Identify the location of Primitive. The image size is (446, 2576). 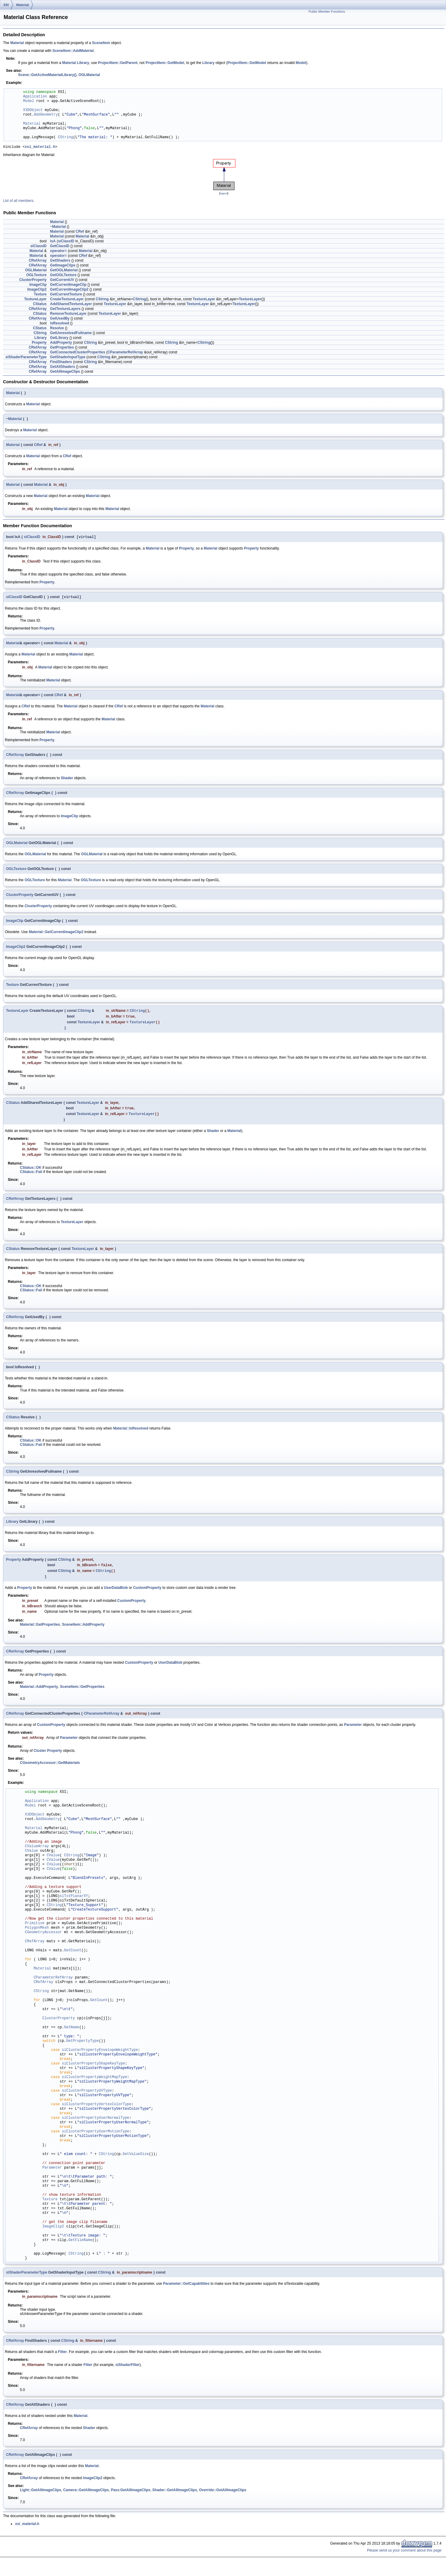
(35, 1929).